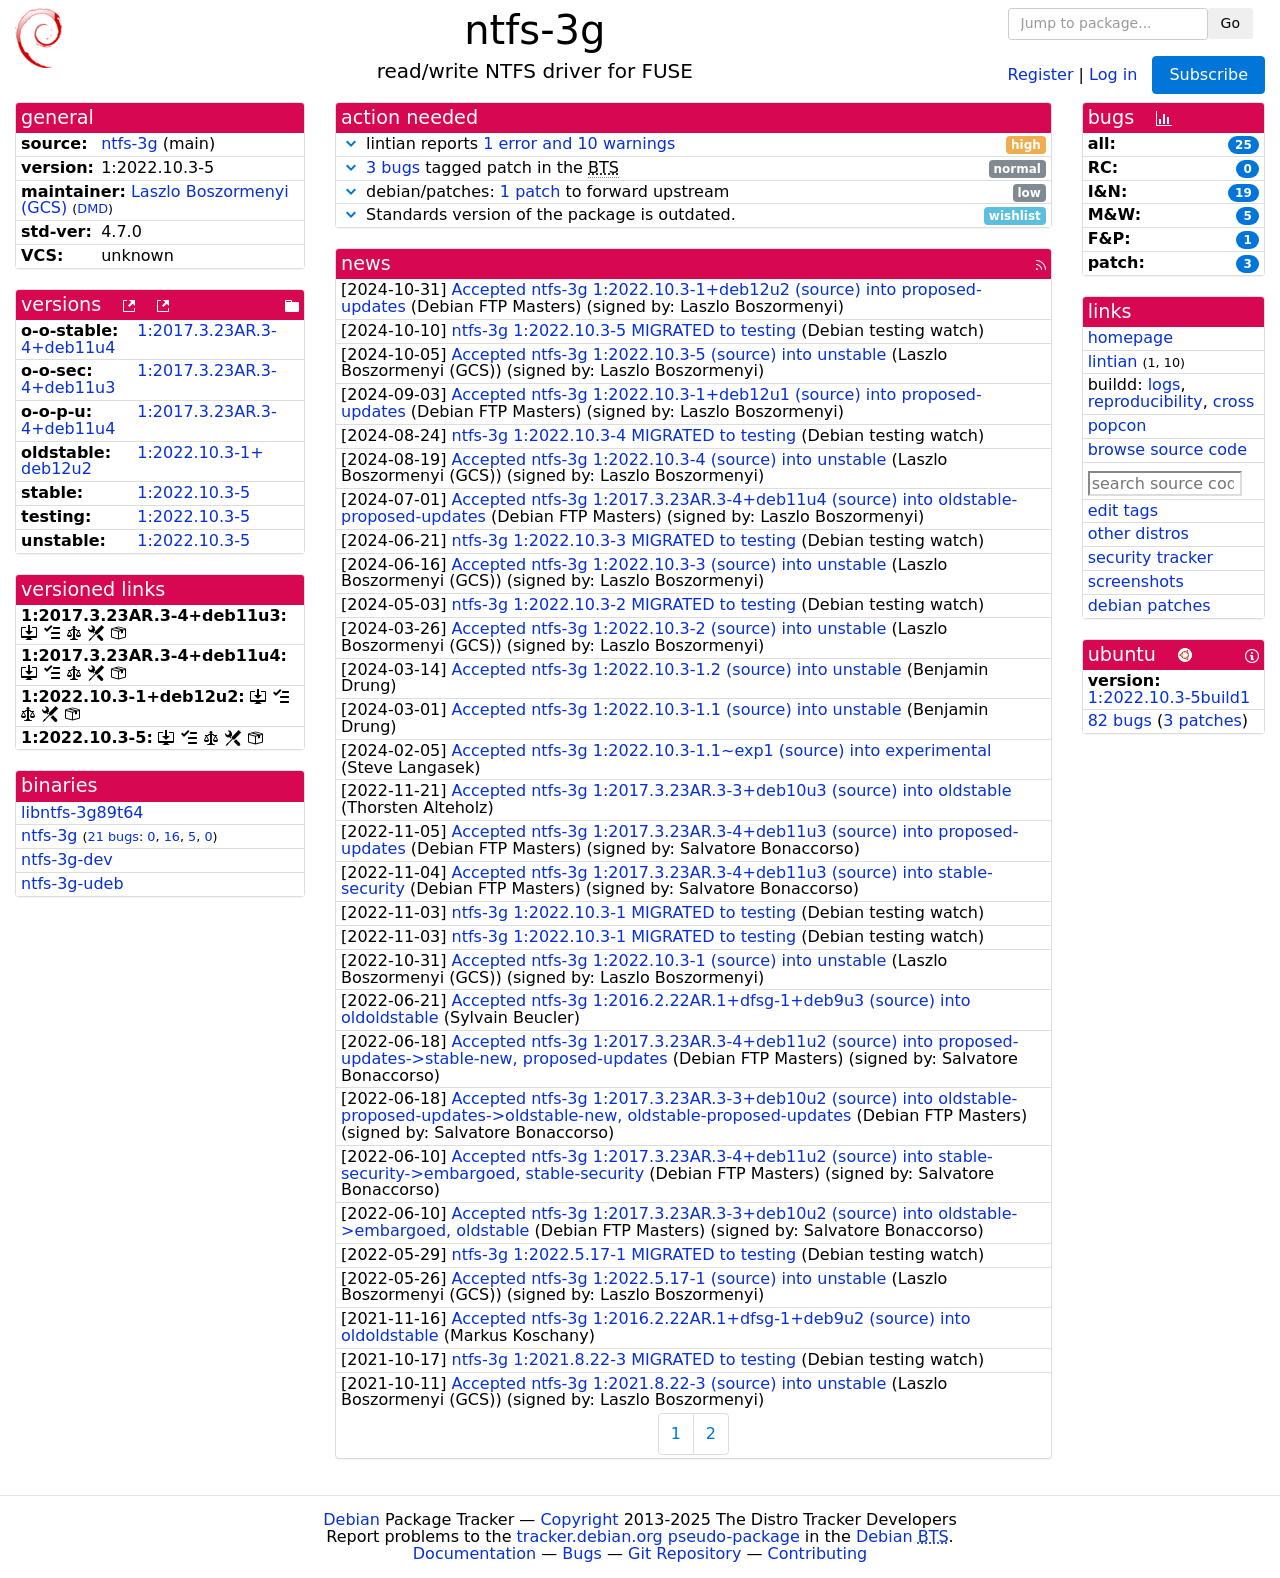 The width and height of the screenshot is (1280, 1578). Describe the element at coordinates (1138, 533) in the screenshot. I see `other distros` at that location.